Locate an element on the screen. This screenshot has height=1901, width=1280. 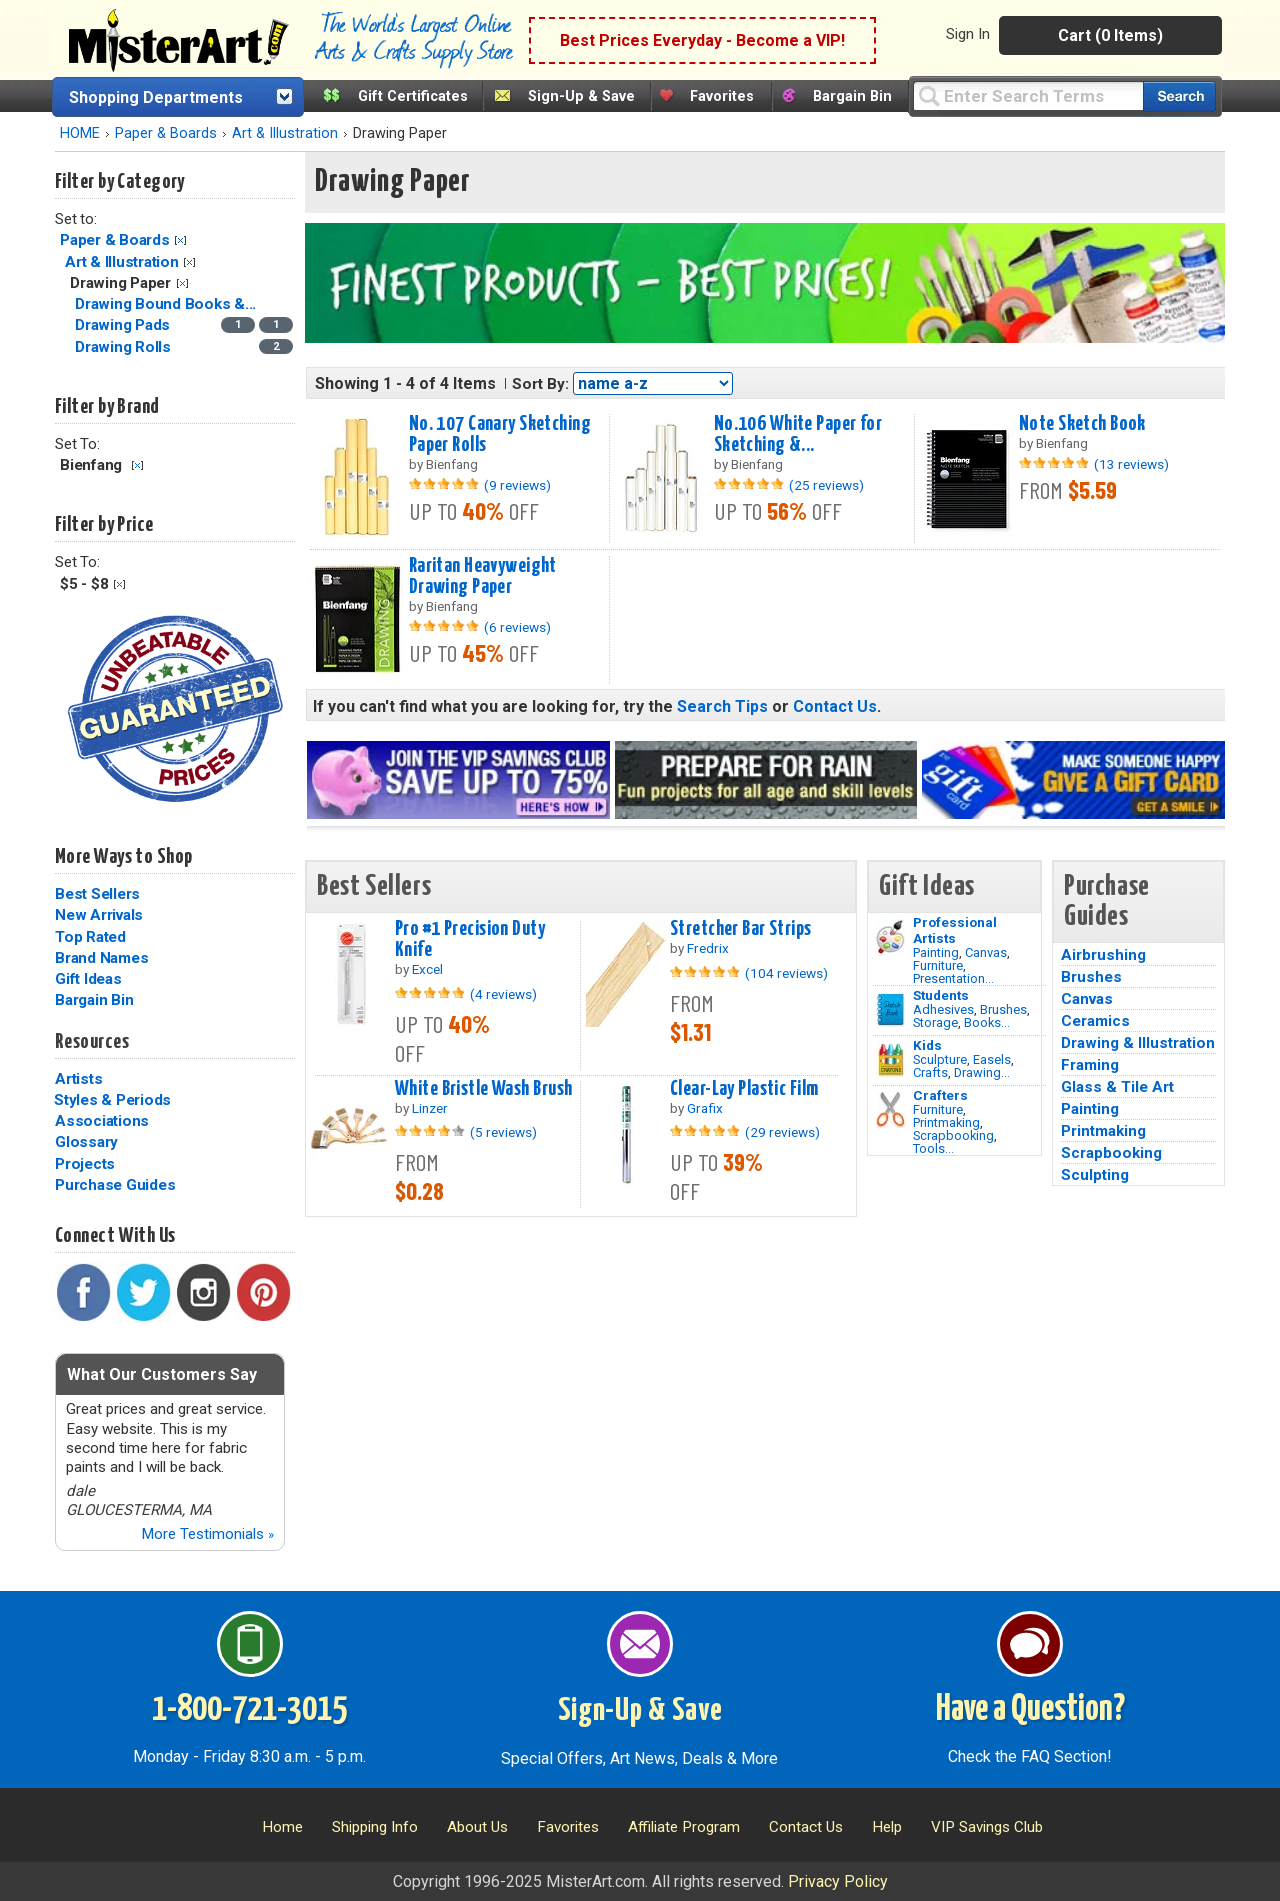
Paper & Boards is located at coordinates (166, 133).